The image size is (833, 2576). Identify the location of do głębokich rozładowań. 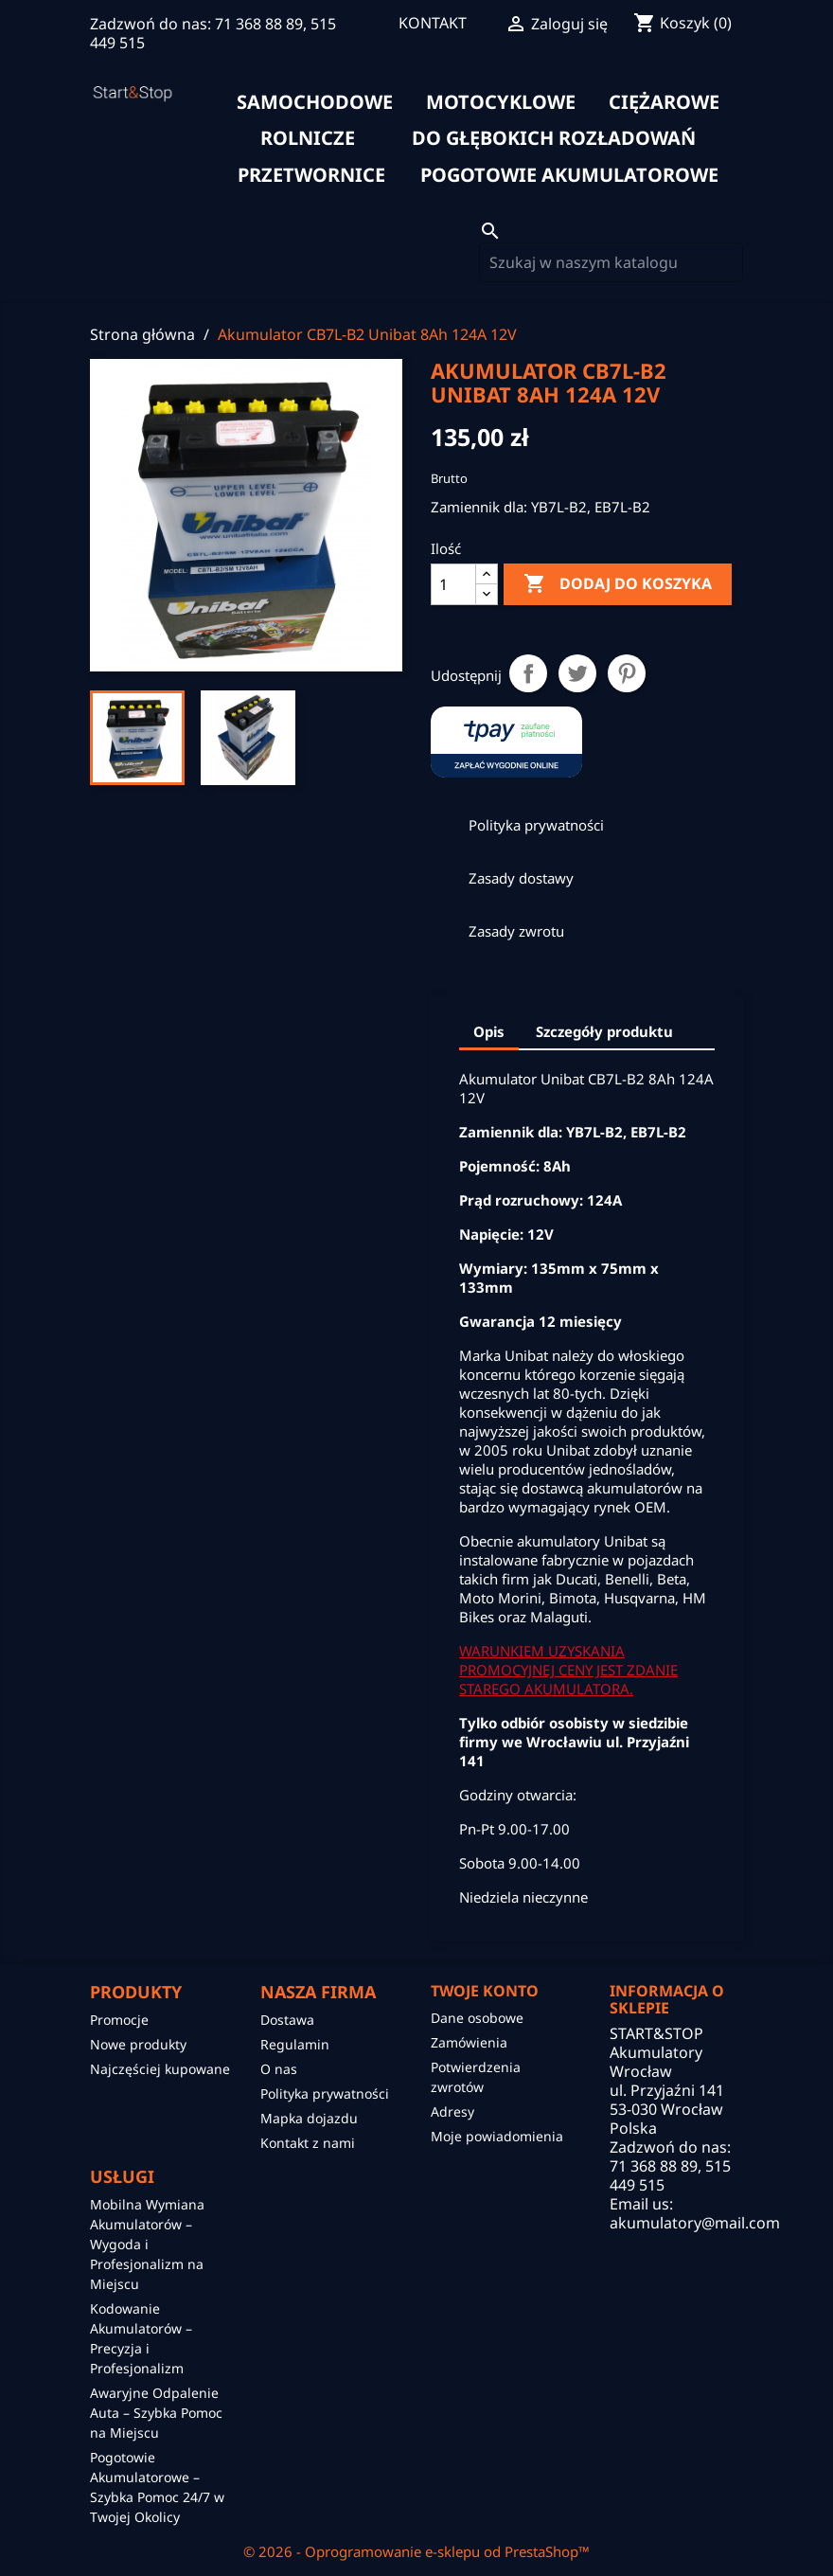
(554, 138).